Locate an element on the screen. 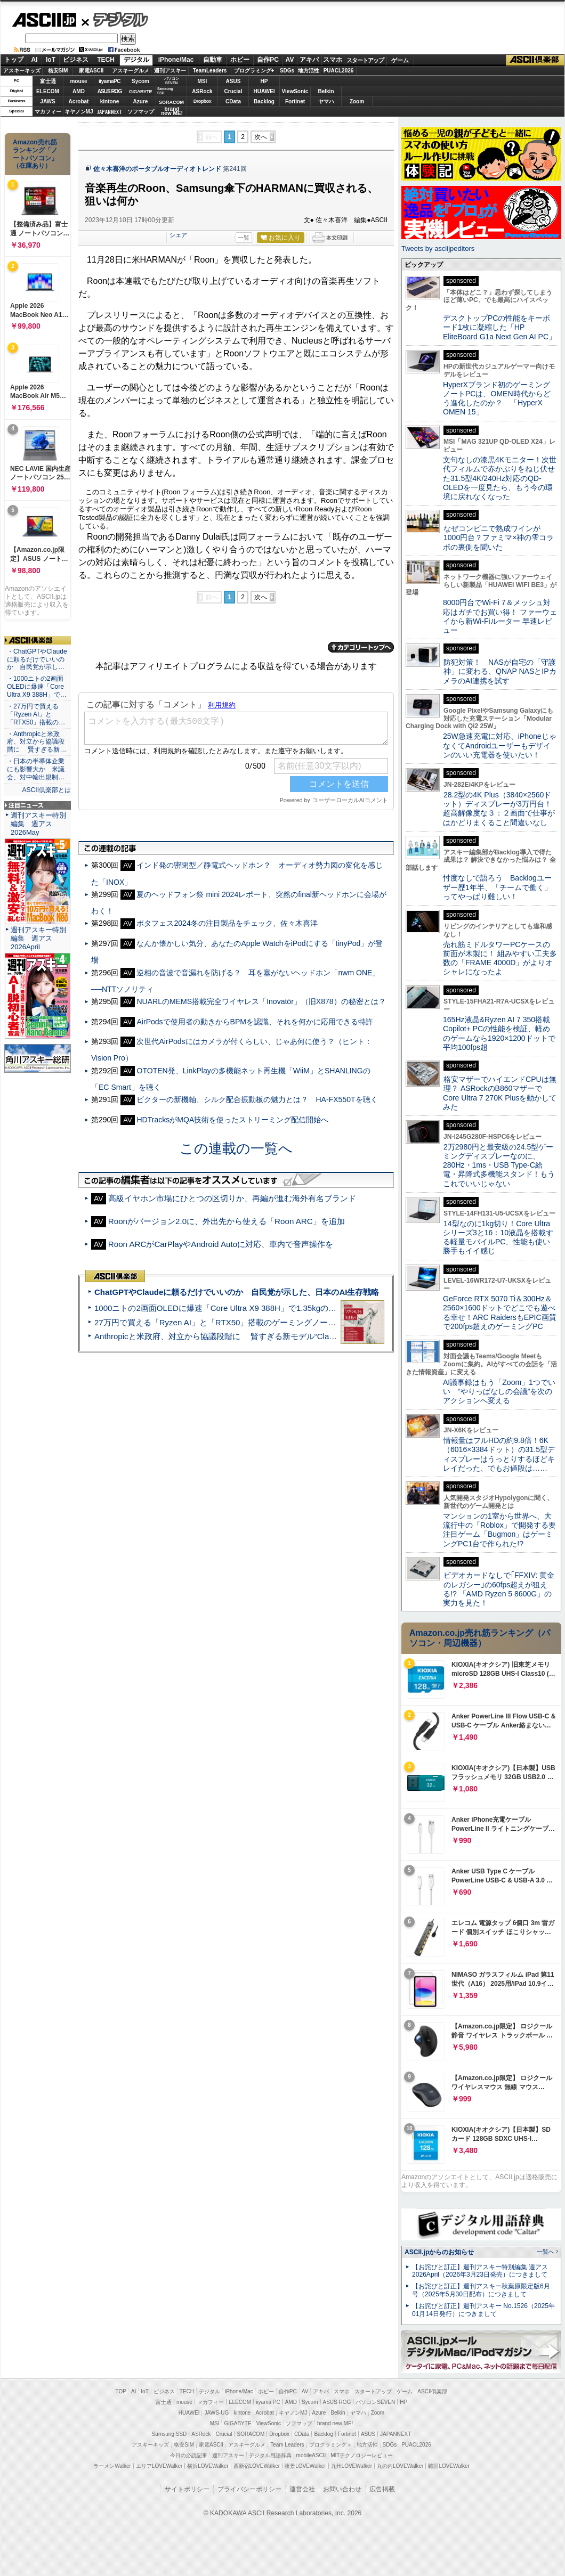 The image size is (565, 2576). 28.2型の4K Plus（3840×2560ドット）ディスプレーが3万円台！ 超高解像度な３：２画面で仕事がはかどりまくること間違いなし is located at coordinates (499, 808).